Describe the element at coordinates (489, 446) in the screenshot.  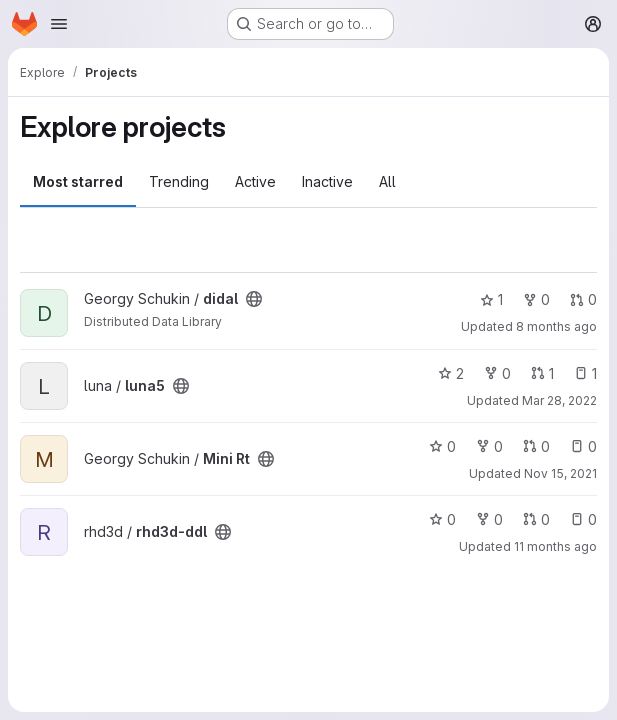
I see `0 [Mini Rt has 0 forks]` at that location.